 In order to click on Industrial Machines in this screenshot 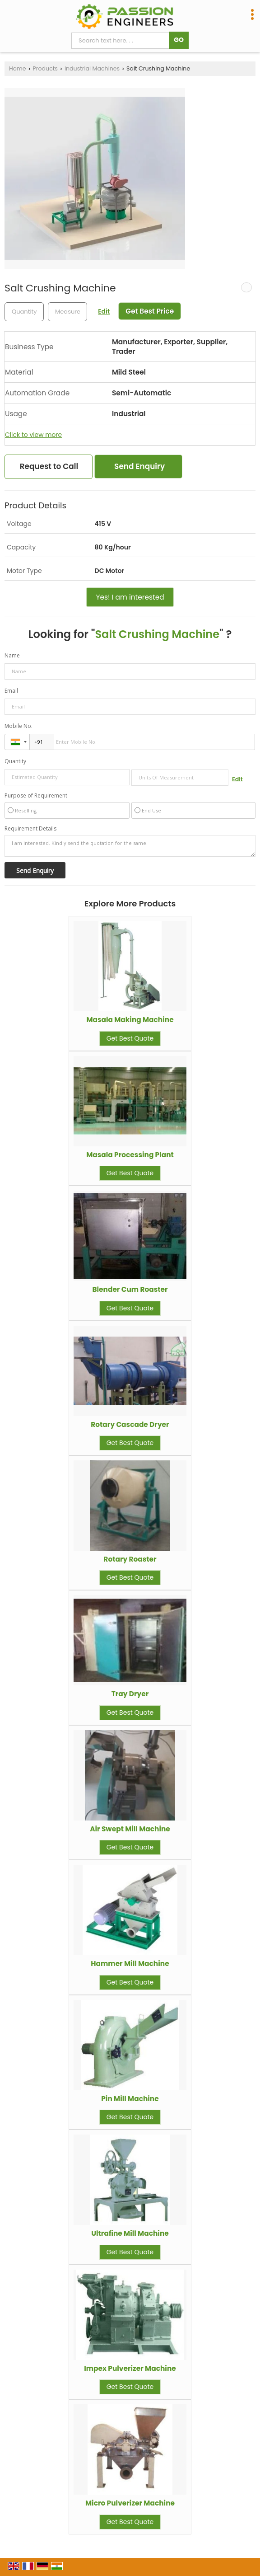, I will do `click(92, 68)`.